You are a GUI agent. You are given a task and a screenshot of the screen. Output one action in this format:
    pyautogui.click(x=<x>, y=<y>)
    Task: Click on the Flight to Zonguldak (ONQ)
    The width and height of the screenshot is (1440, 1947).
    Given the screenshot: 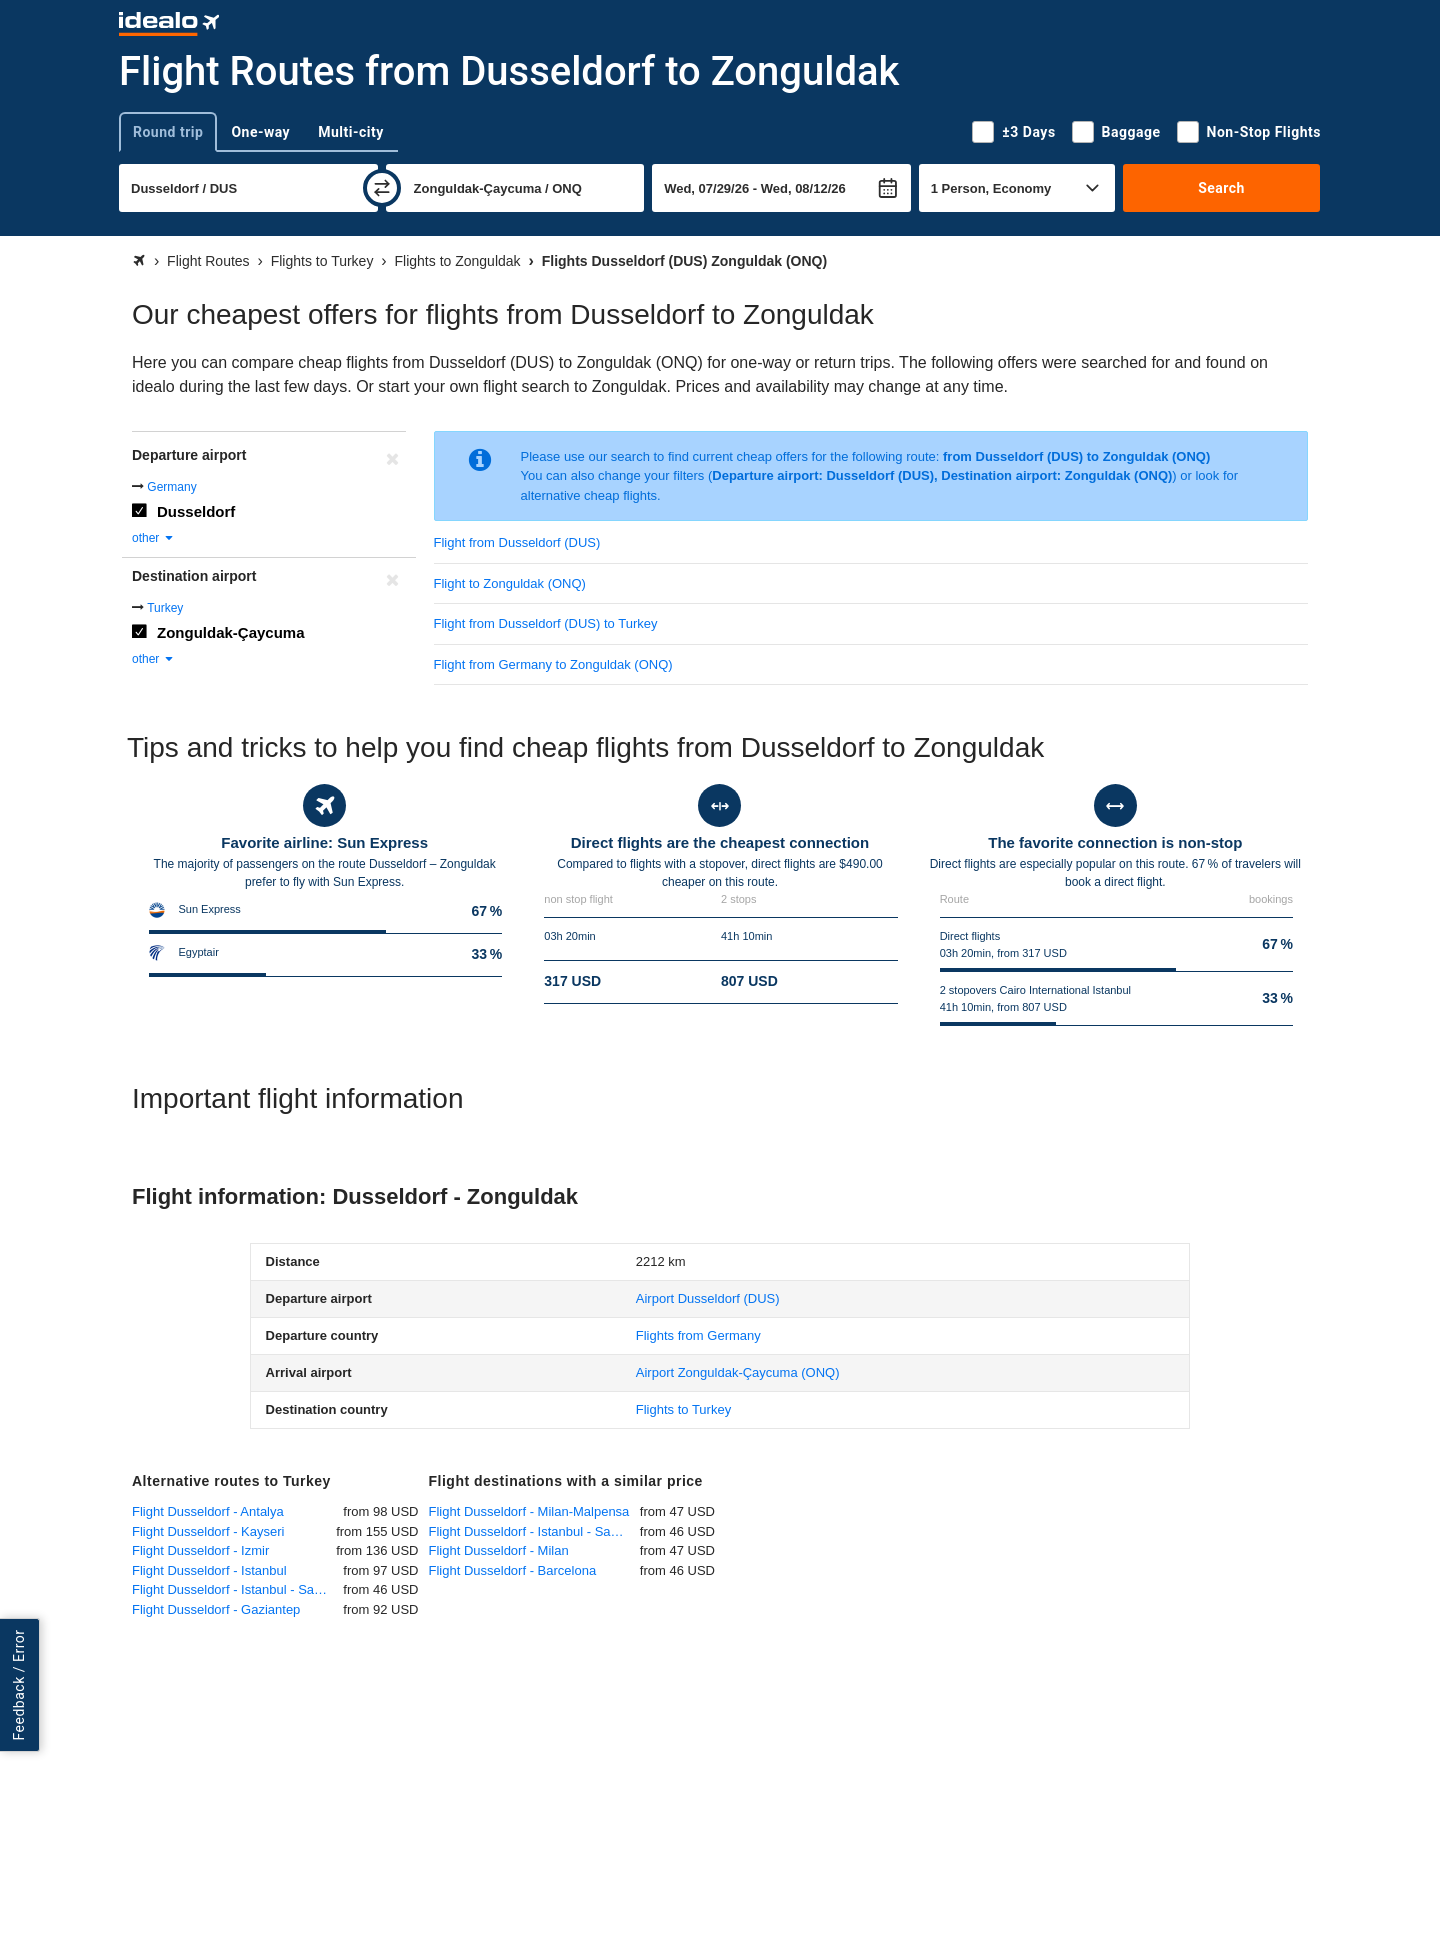 What is the action you would take?
    pyautogui.click(x=510, y=583)
    